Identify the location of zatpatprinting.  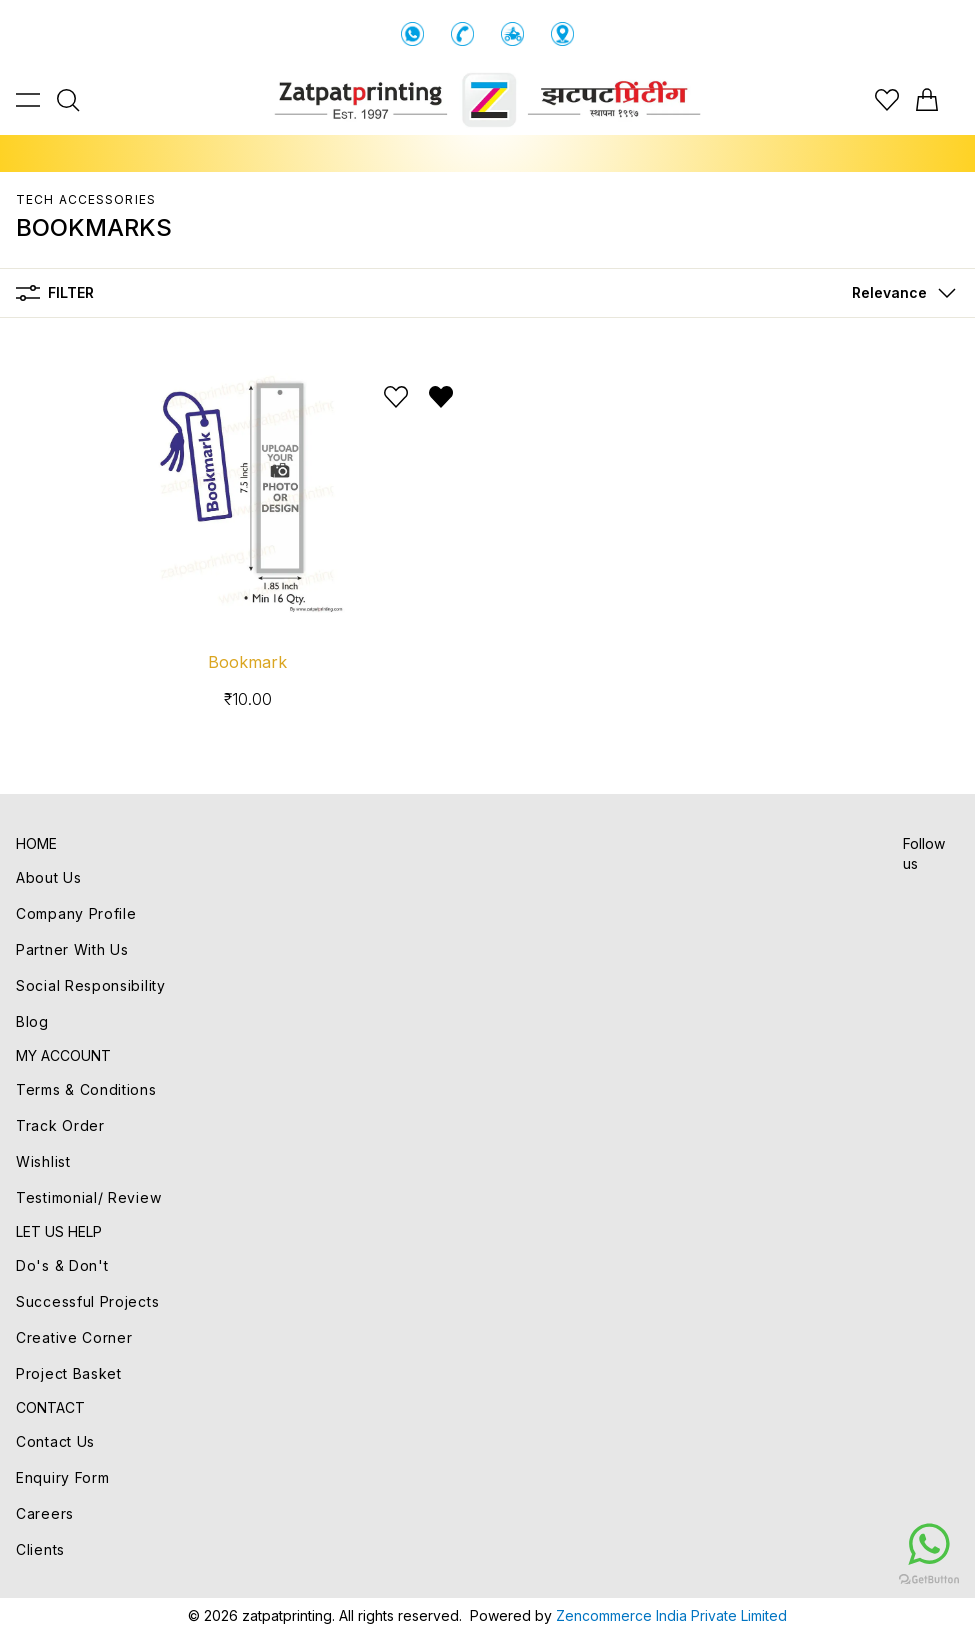
(287, 1615).